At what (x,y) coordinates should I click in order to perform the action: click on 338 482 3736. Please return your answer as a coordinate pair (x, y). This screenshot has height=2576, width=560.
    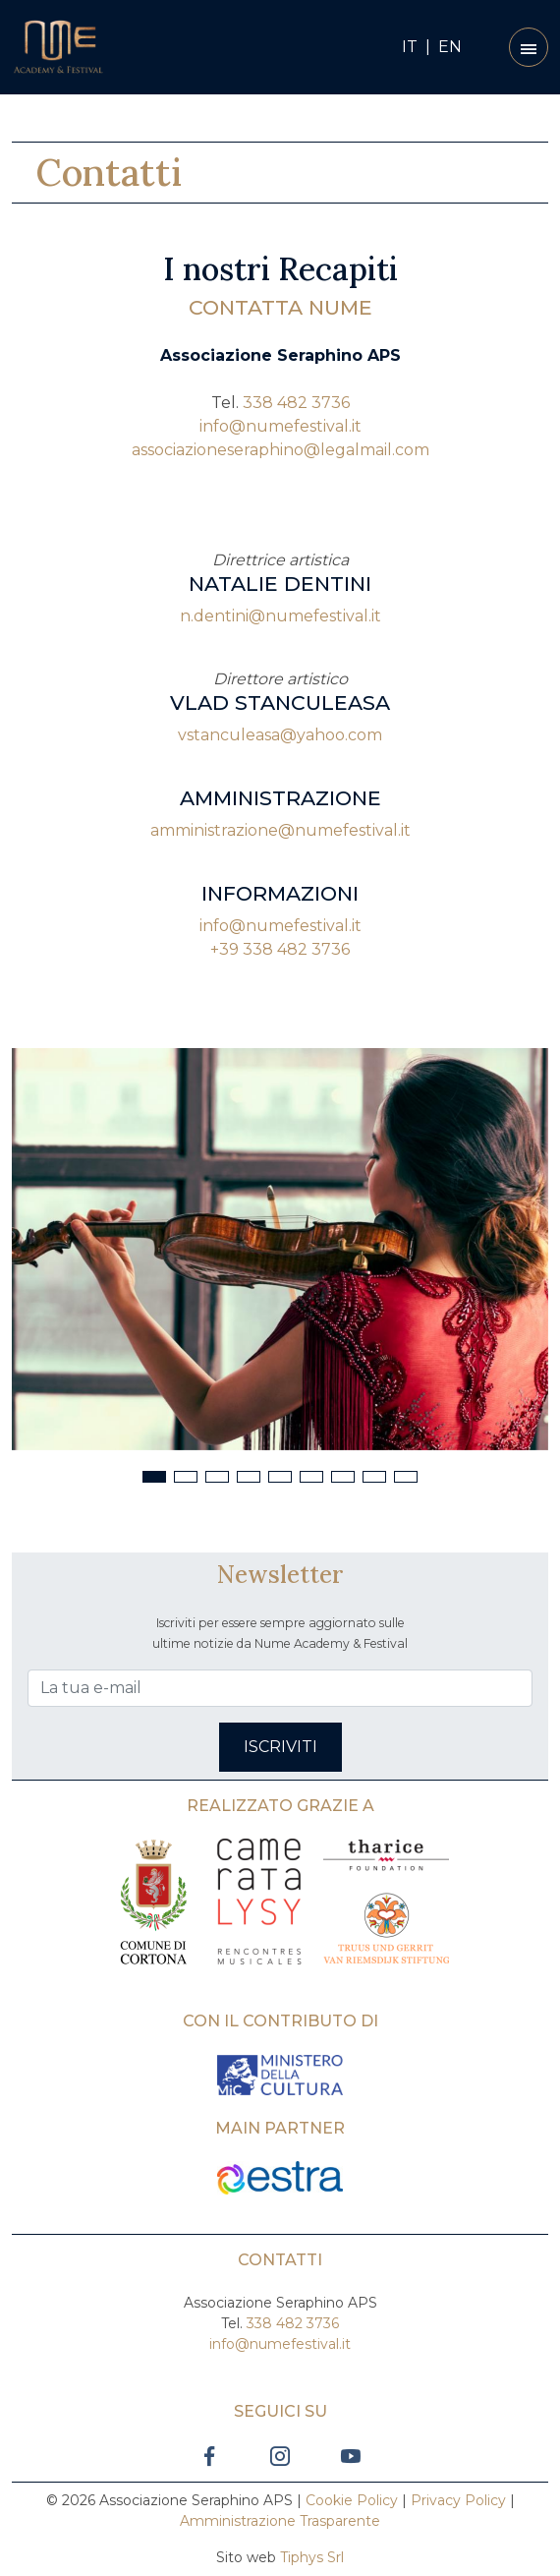
    Looking at the image, I should click on (296, 402).